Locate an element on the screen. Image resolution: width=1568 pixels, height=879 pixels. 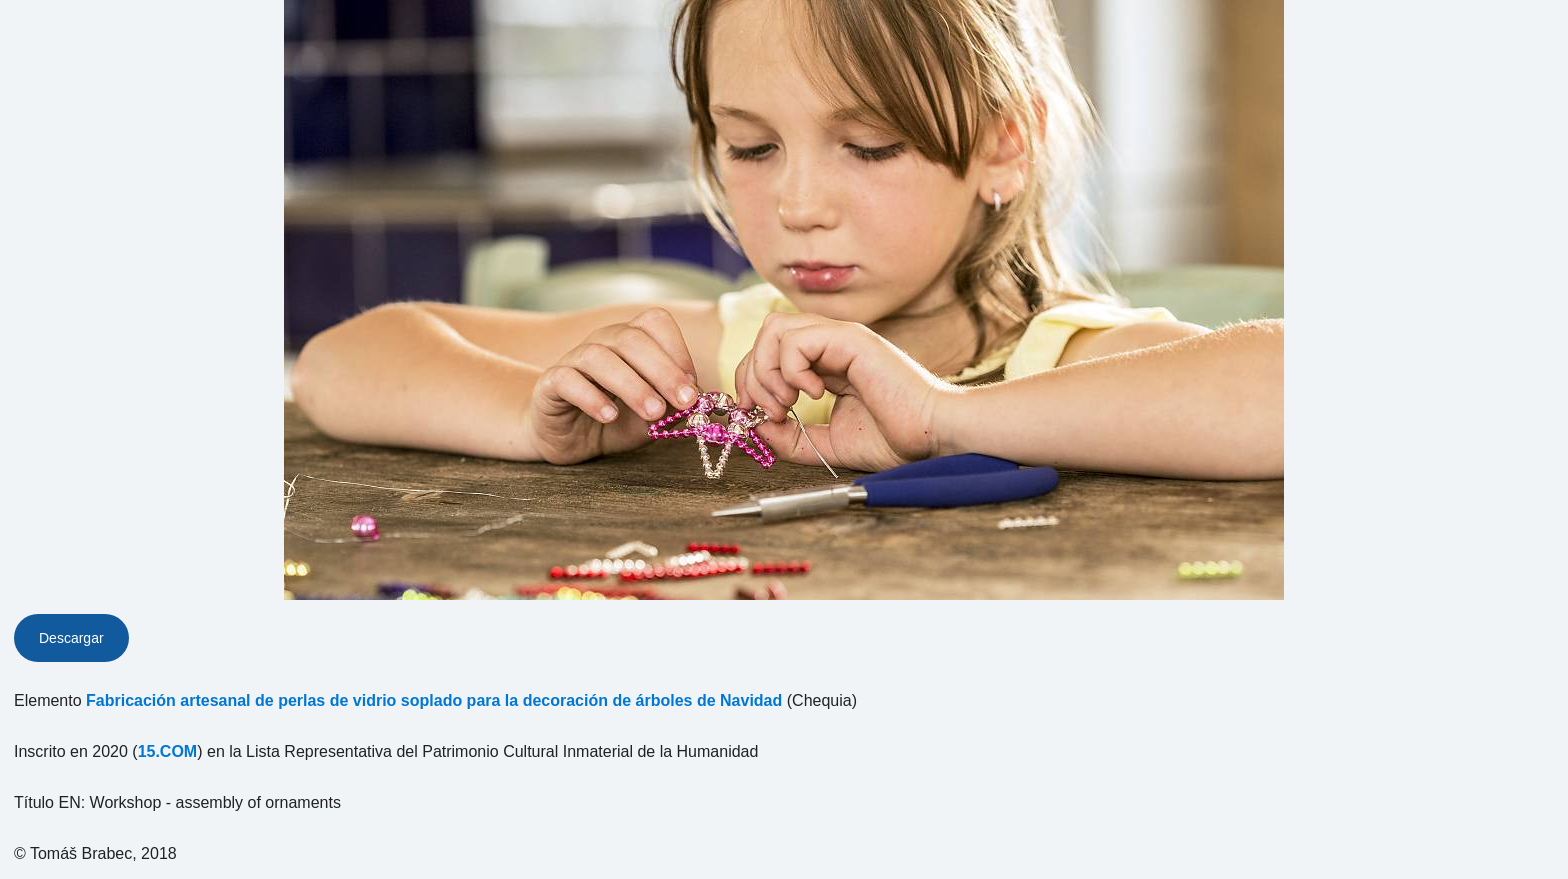
15.COM is located at coordinates (168, 751).